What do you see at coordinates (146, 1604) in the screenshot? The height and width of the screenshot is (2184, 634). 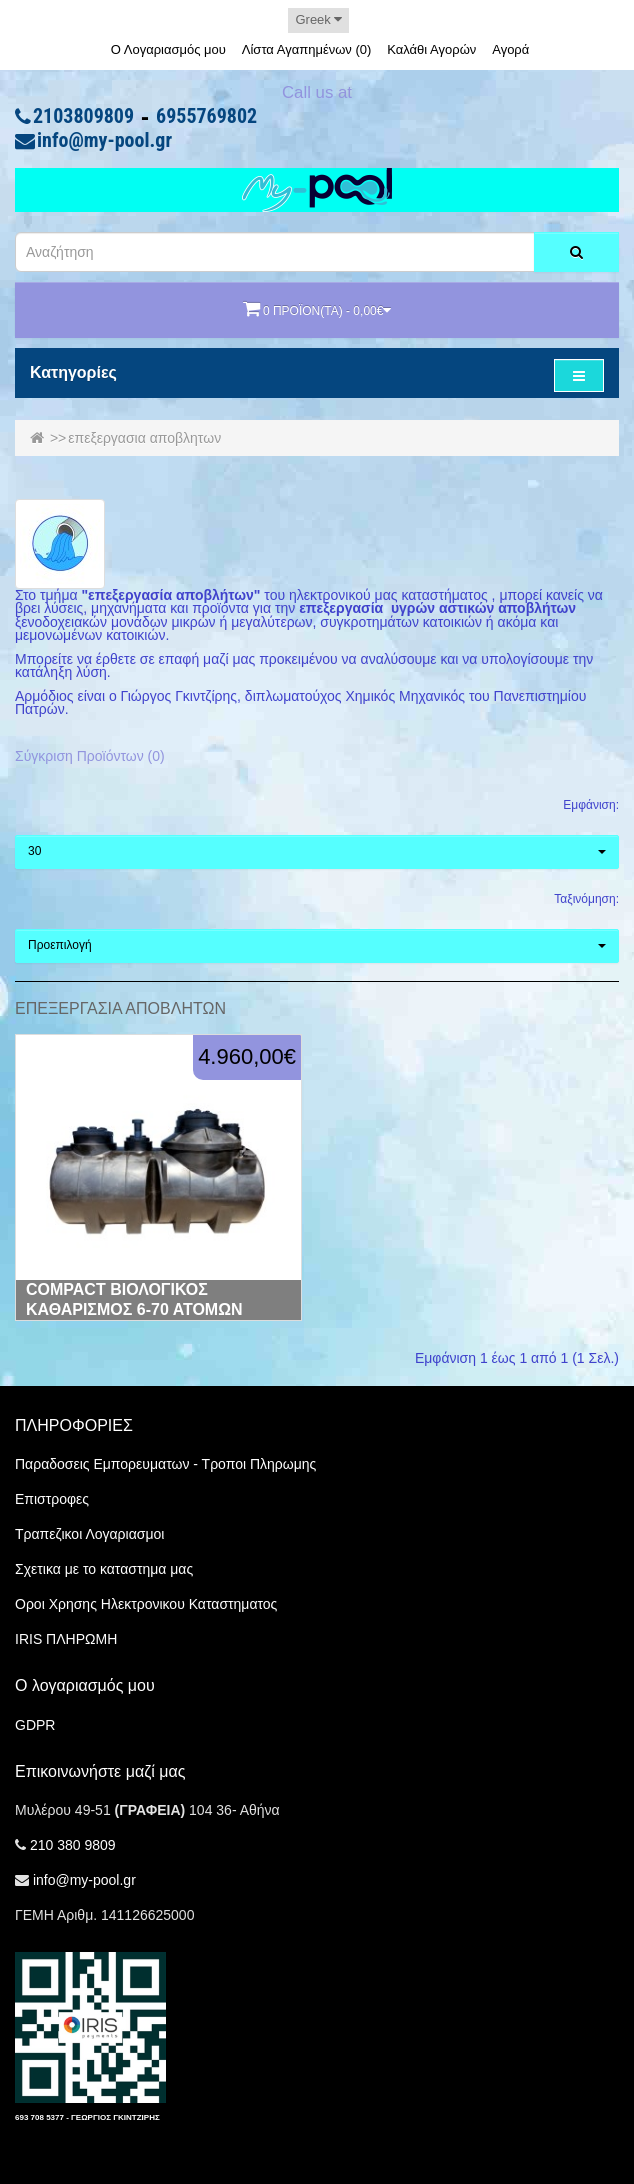 I see `Οροι Χρησης Ηλεκτρονικου Καταστηματος` at bounding box center [146, 1604].